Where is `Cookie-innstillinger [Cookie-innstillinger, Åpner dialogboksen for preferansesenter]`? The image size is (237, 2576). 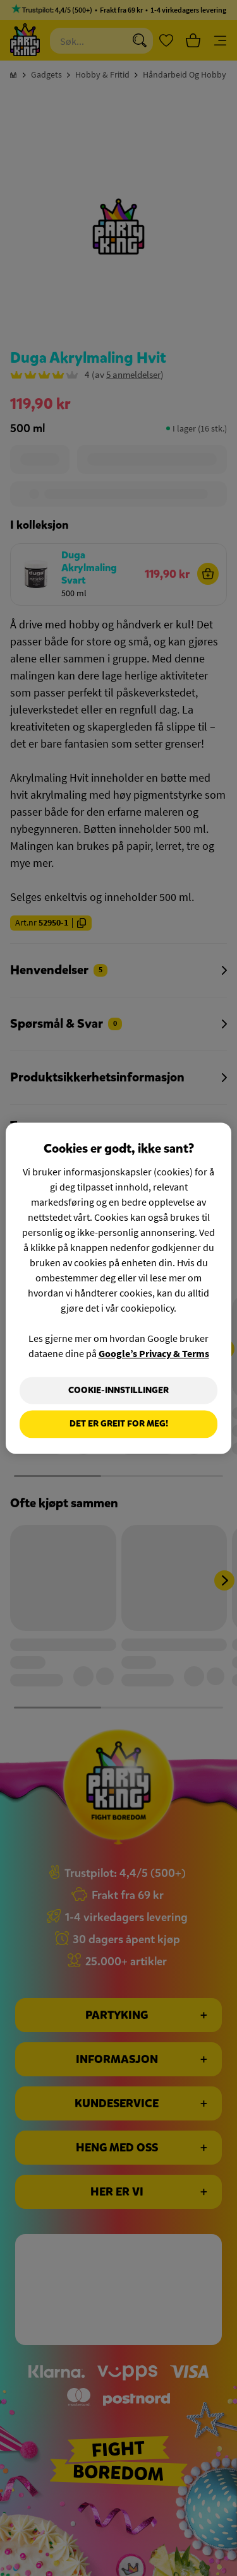
Cookie-innstillinger [Cookie-innstillinger, Åpner dialogboksen for preferansesenter] is located at coordinates (118, 1390).